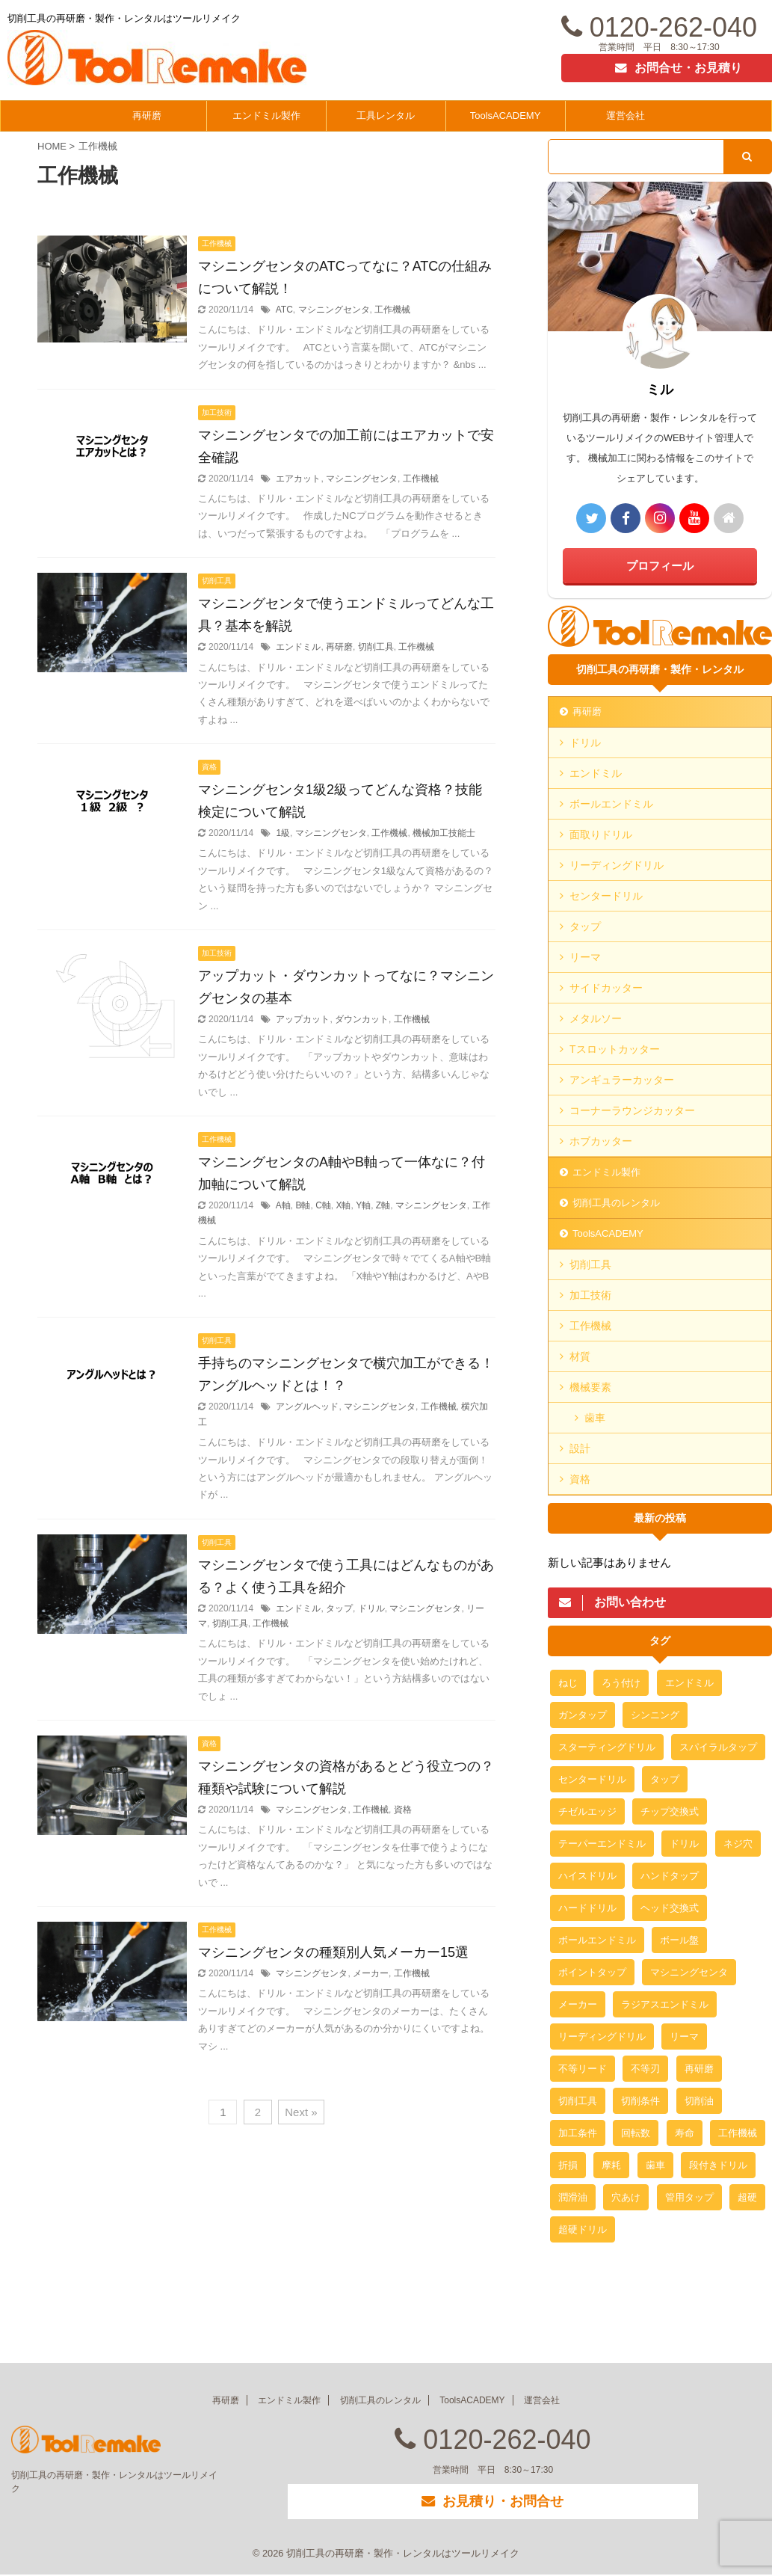  I want to click on チゼルエッジ [チゼルエッジ (3個の項目)], so click(587, 1811).